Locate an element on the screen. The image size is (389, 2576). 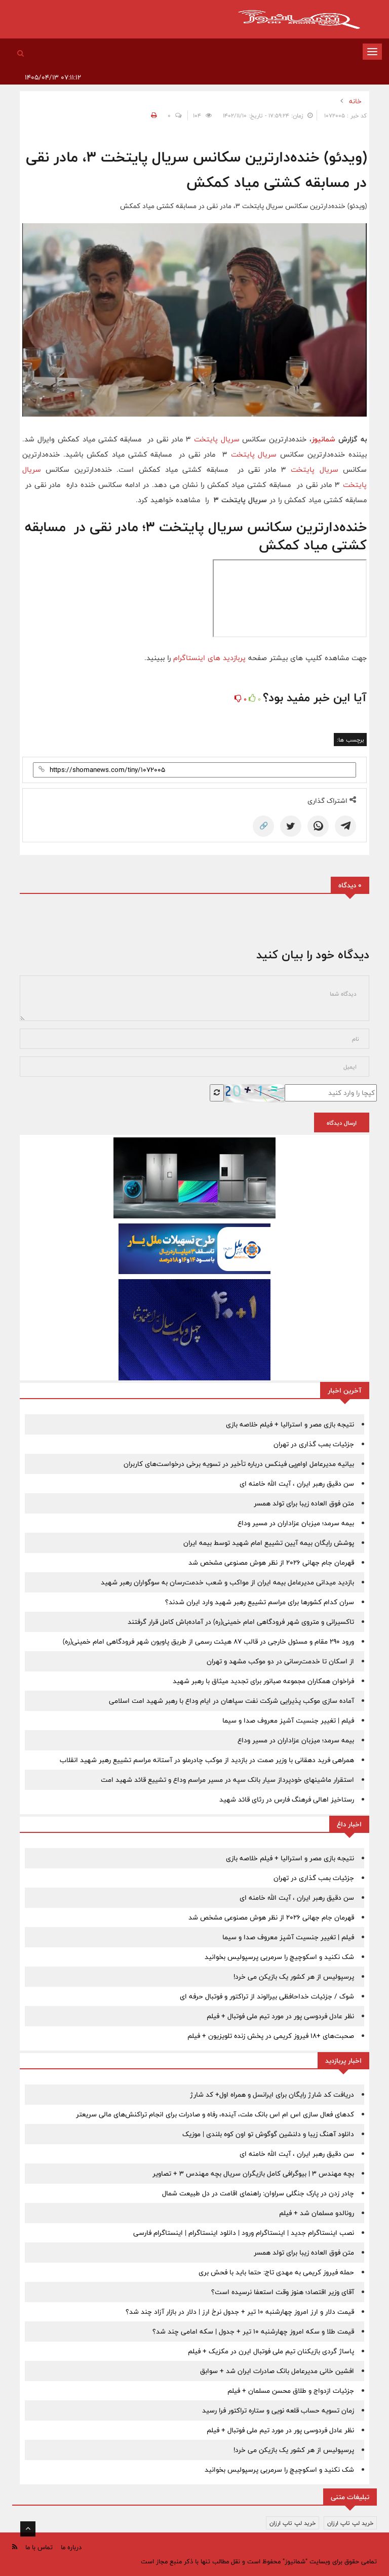
قهرمان جام جهانی 2026 از نظر هوش مصنوعی مشخص شد is located at coordinates (271, 1563).